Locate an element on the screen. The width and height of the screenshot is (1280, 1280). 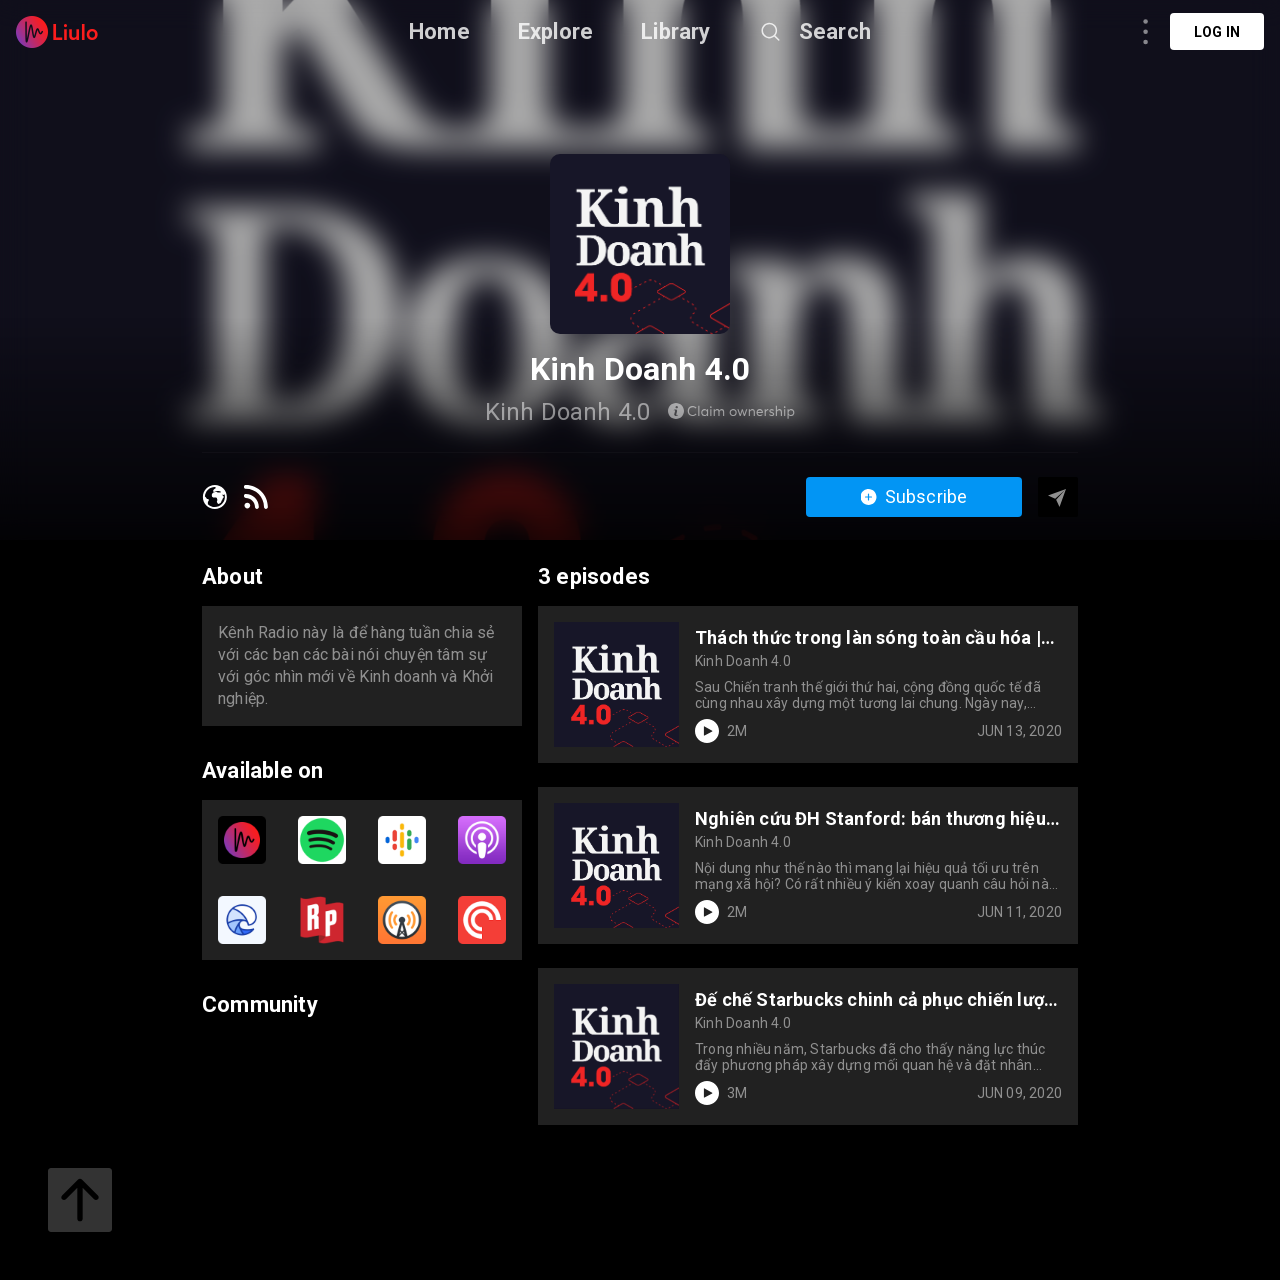
Thách thức trong làn sóng toàn cầu hóa | Kinh Doanh 4.0 is located at coordinates (868, 637).